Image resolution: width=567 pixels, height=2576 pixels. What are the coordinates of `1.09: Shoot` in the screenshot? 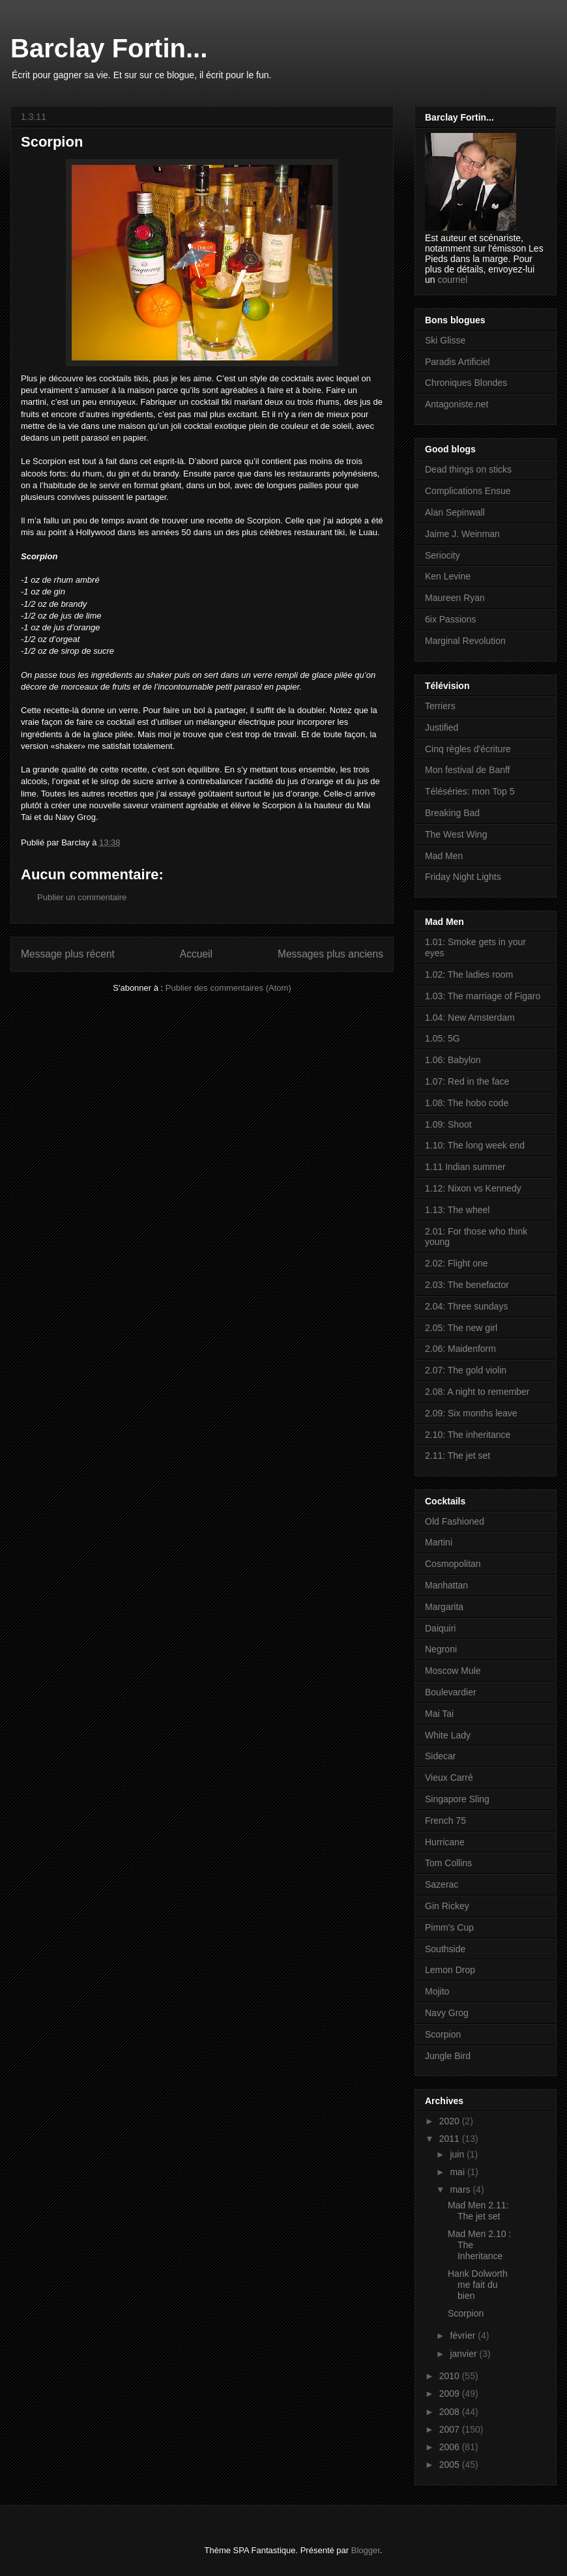 It's located at (448, 1124).